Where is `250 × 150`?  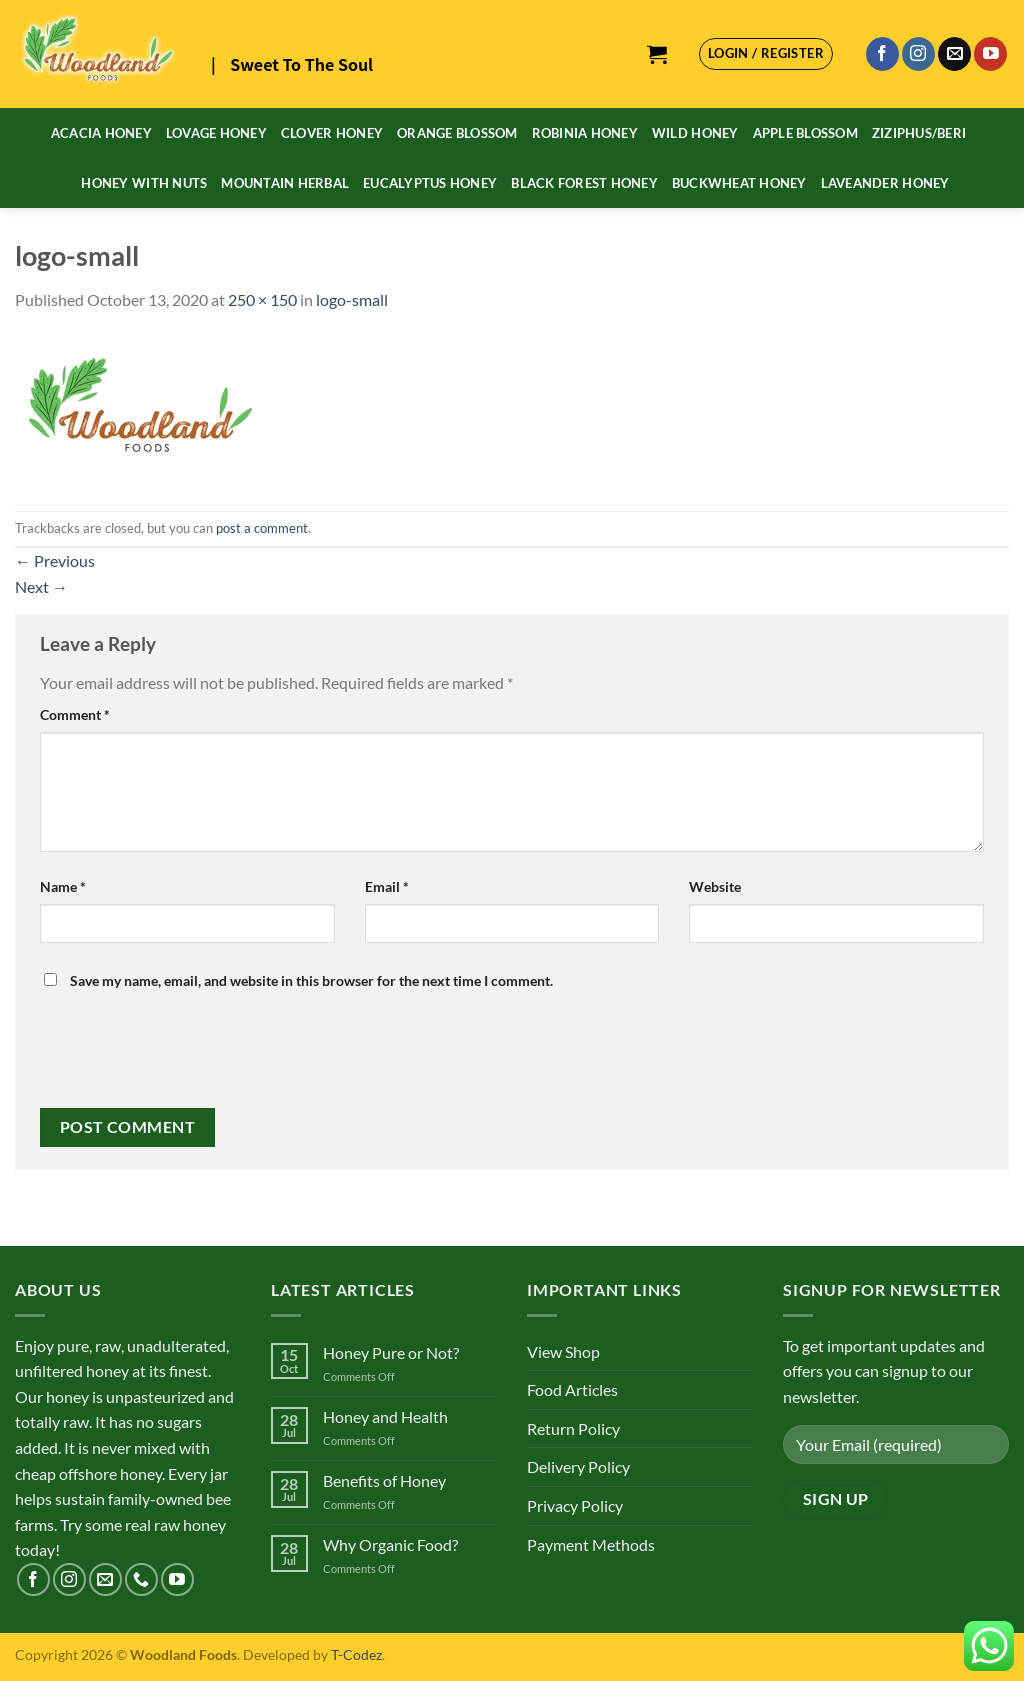 250 × 150 is located at coordinates (262, 299).